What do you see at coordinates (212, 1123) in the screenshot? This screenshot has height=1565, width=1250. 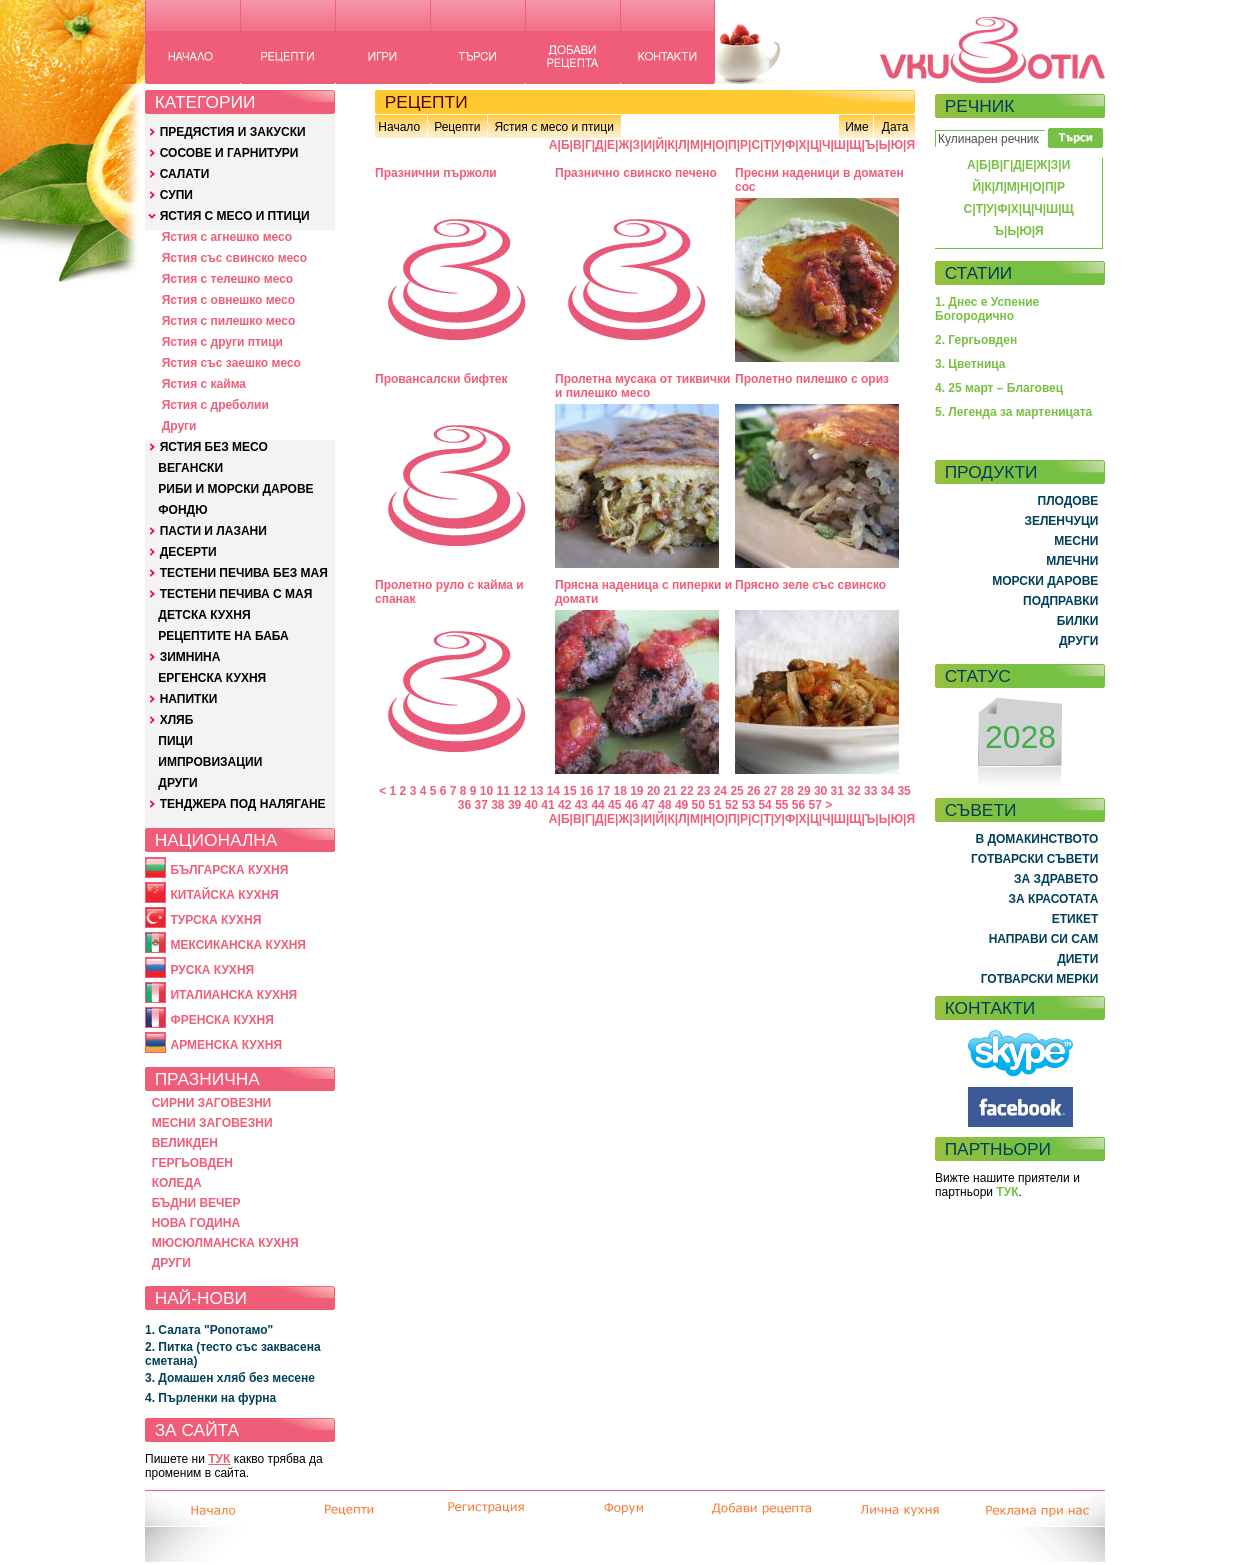 I see `МЕСНИ ЗАГОВЕЗНИ` at bounding box center [212, 1123].